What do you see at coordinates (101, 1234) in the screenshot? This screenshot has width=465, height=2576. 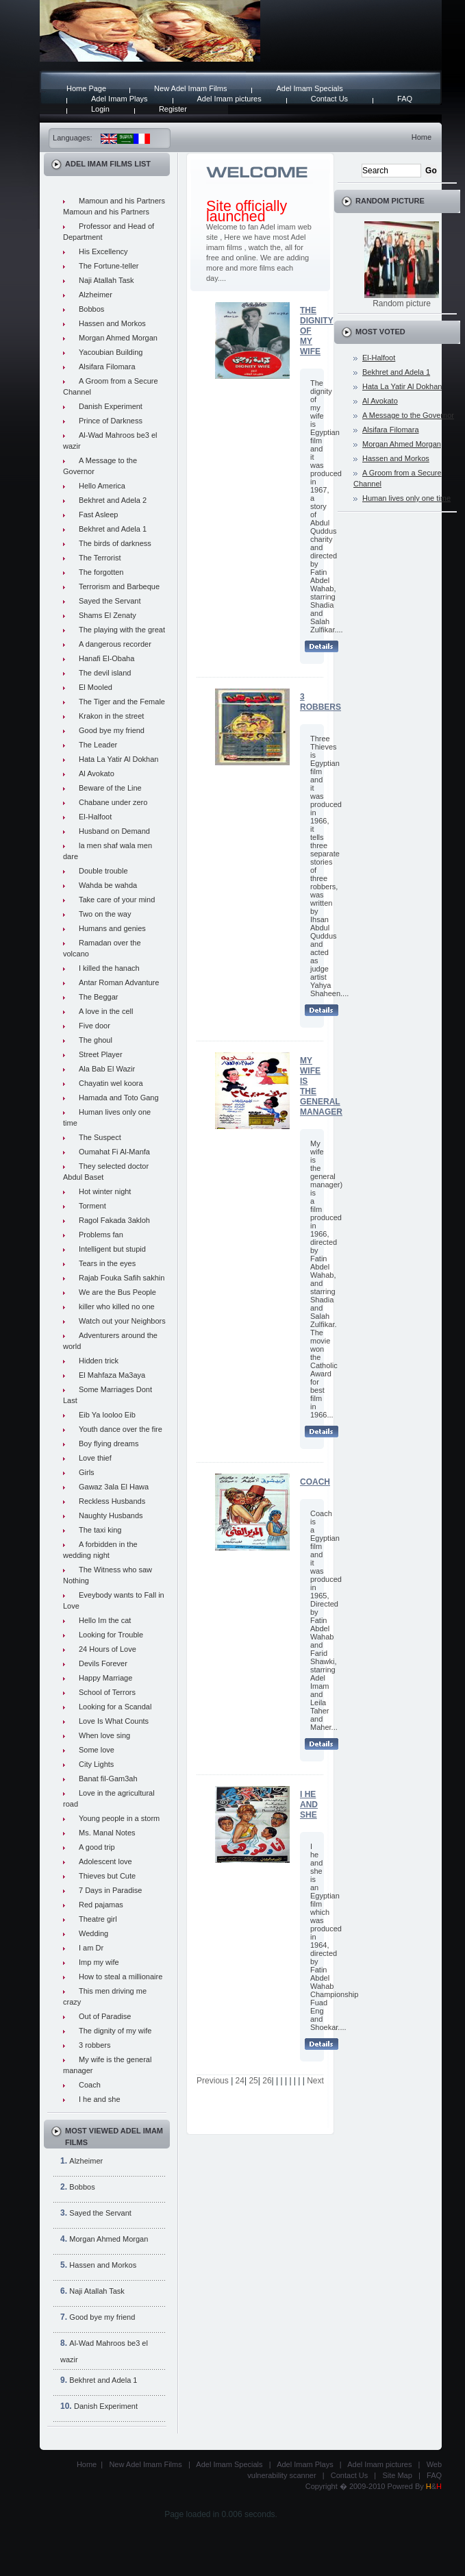 I see `Problems fan` at bounding box center [101, 1234].